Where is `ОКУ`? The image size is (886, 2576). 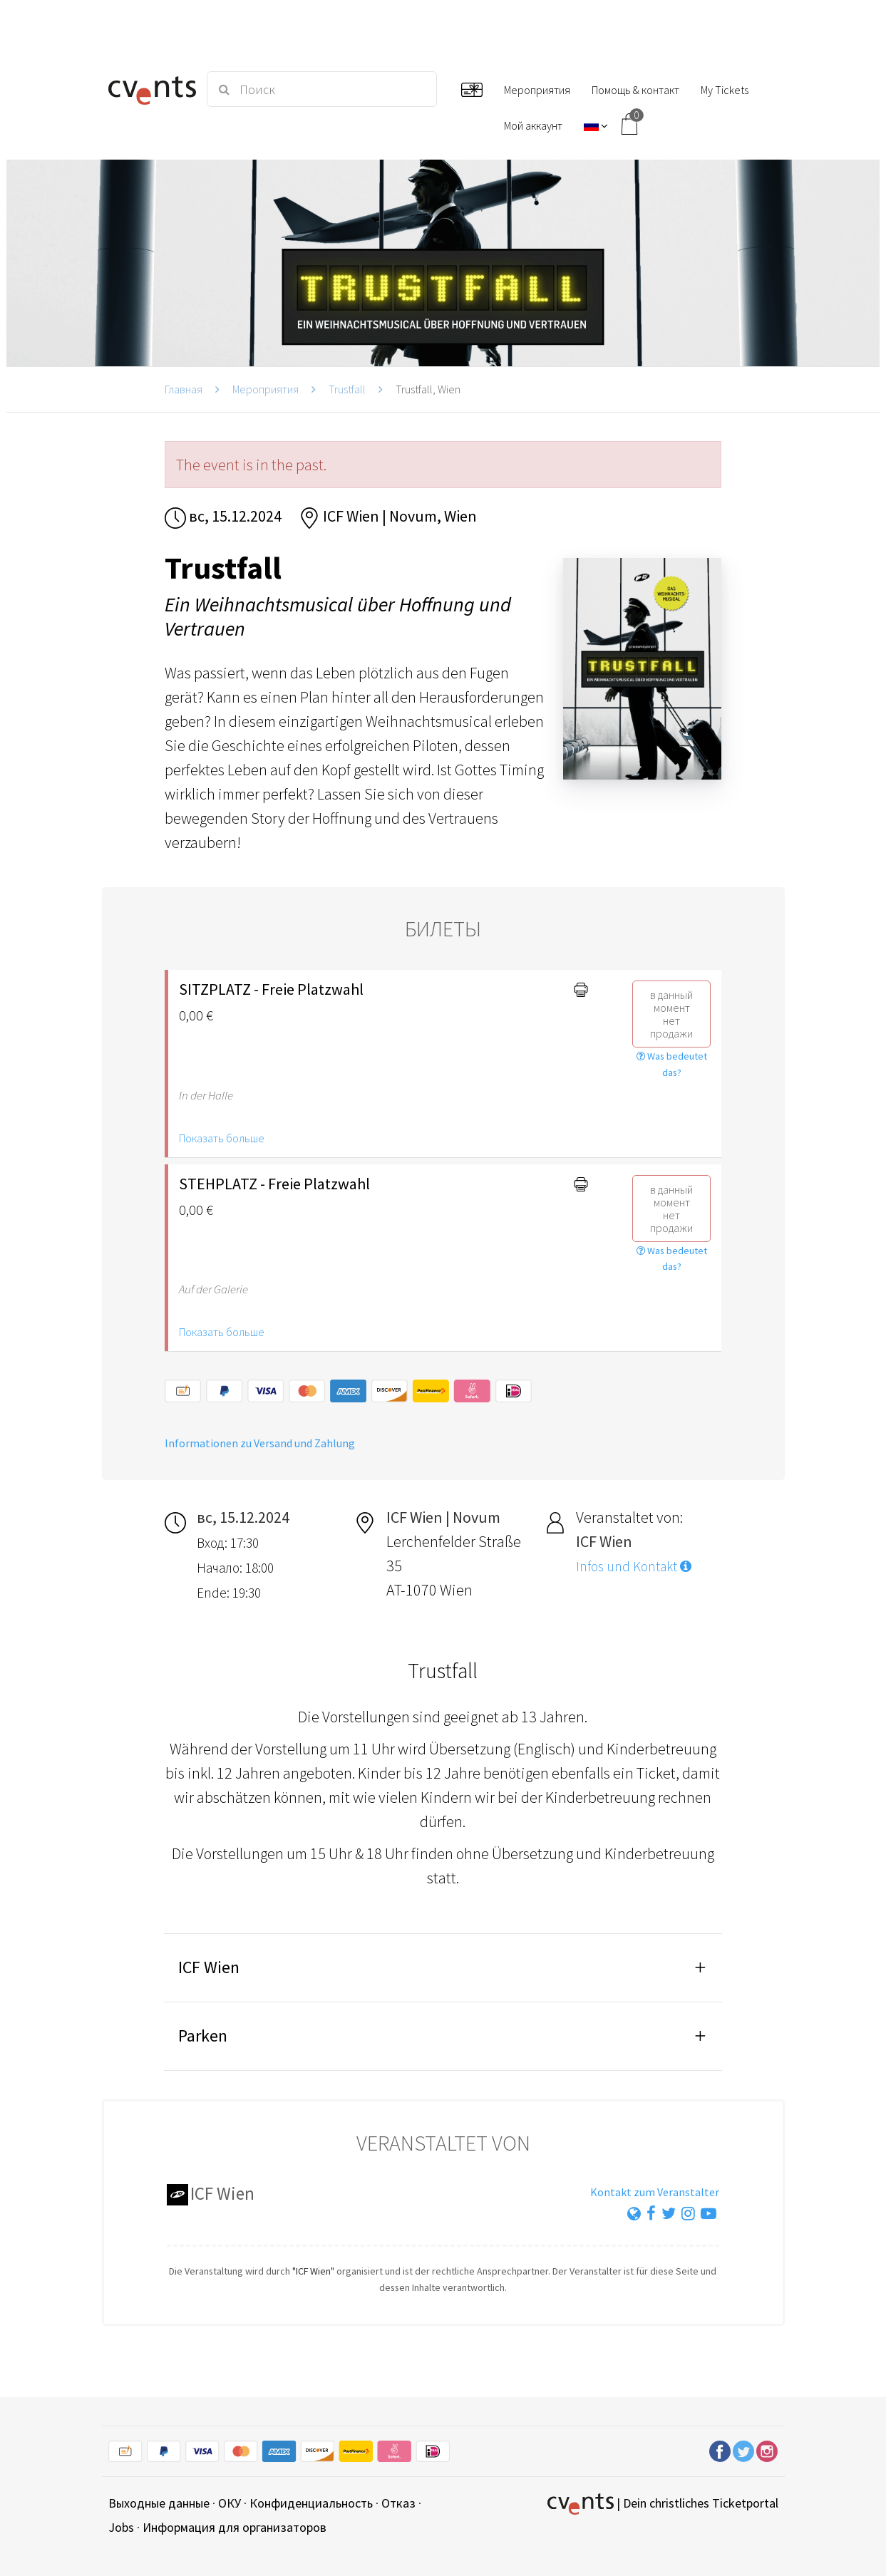
ОКУ is located at coordinates (229, 2503).